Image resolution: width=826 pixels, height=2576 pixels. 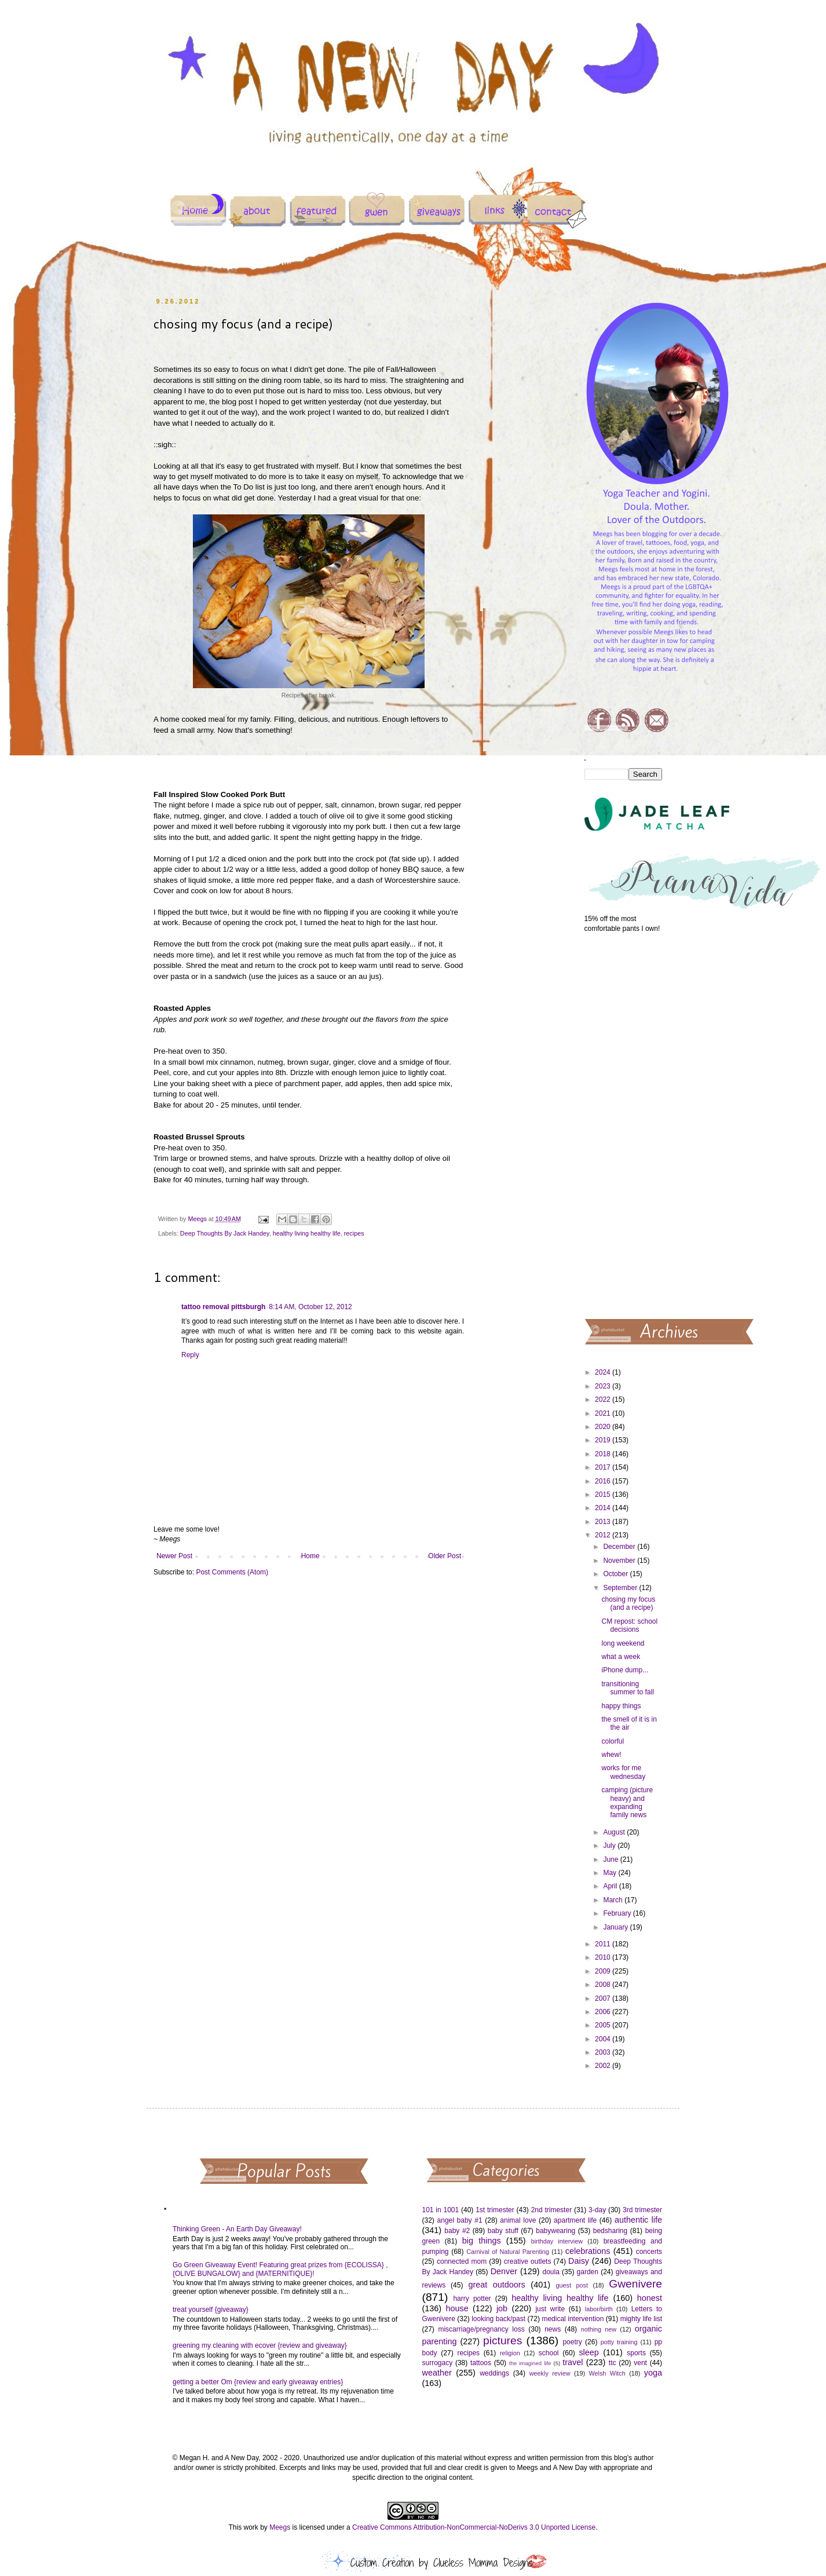 I want to click on 2006, so click(x=603, y=2012).